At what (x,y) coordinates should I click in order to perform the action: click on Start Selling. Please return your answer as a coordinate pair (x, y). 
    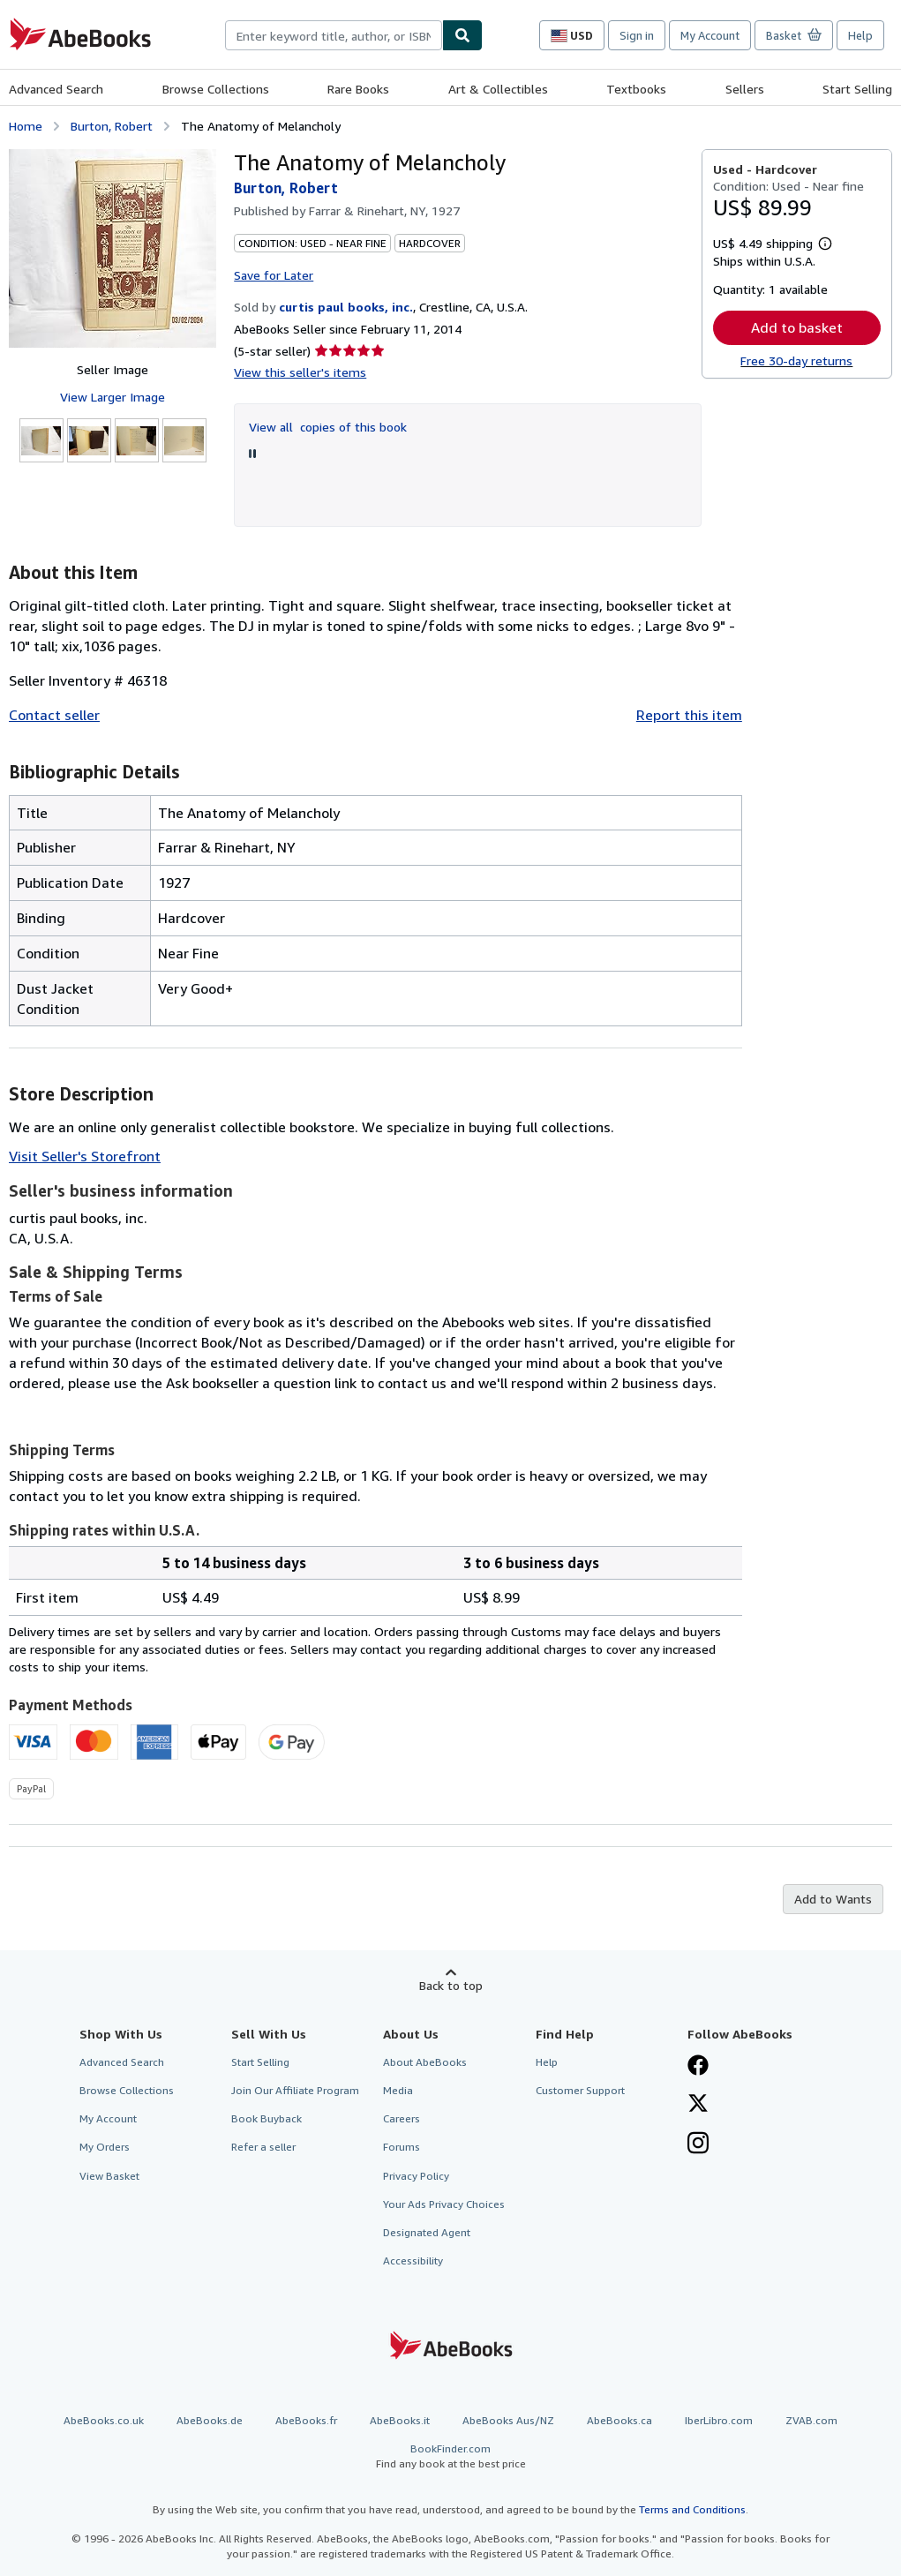
    Looking at the image, I should click on (857, 88).